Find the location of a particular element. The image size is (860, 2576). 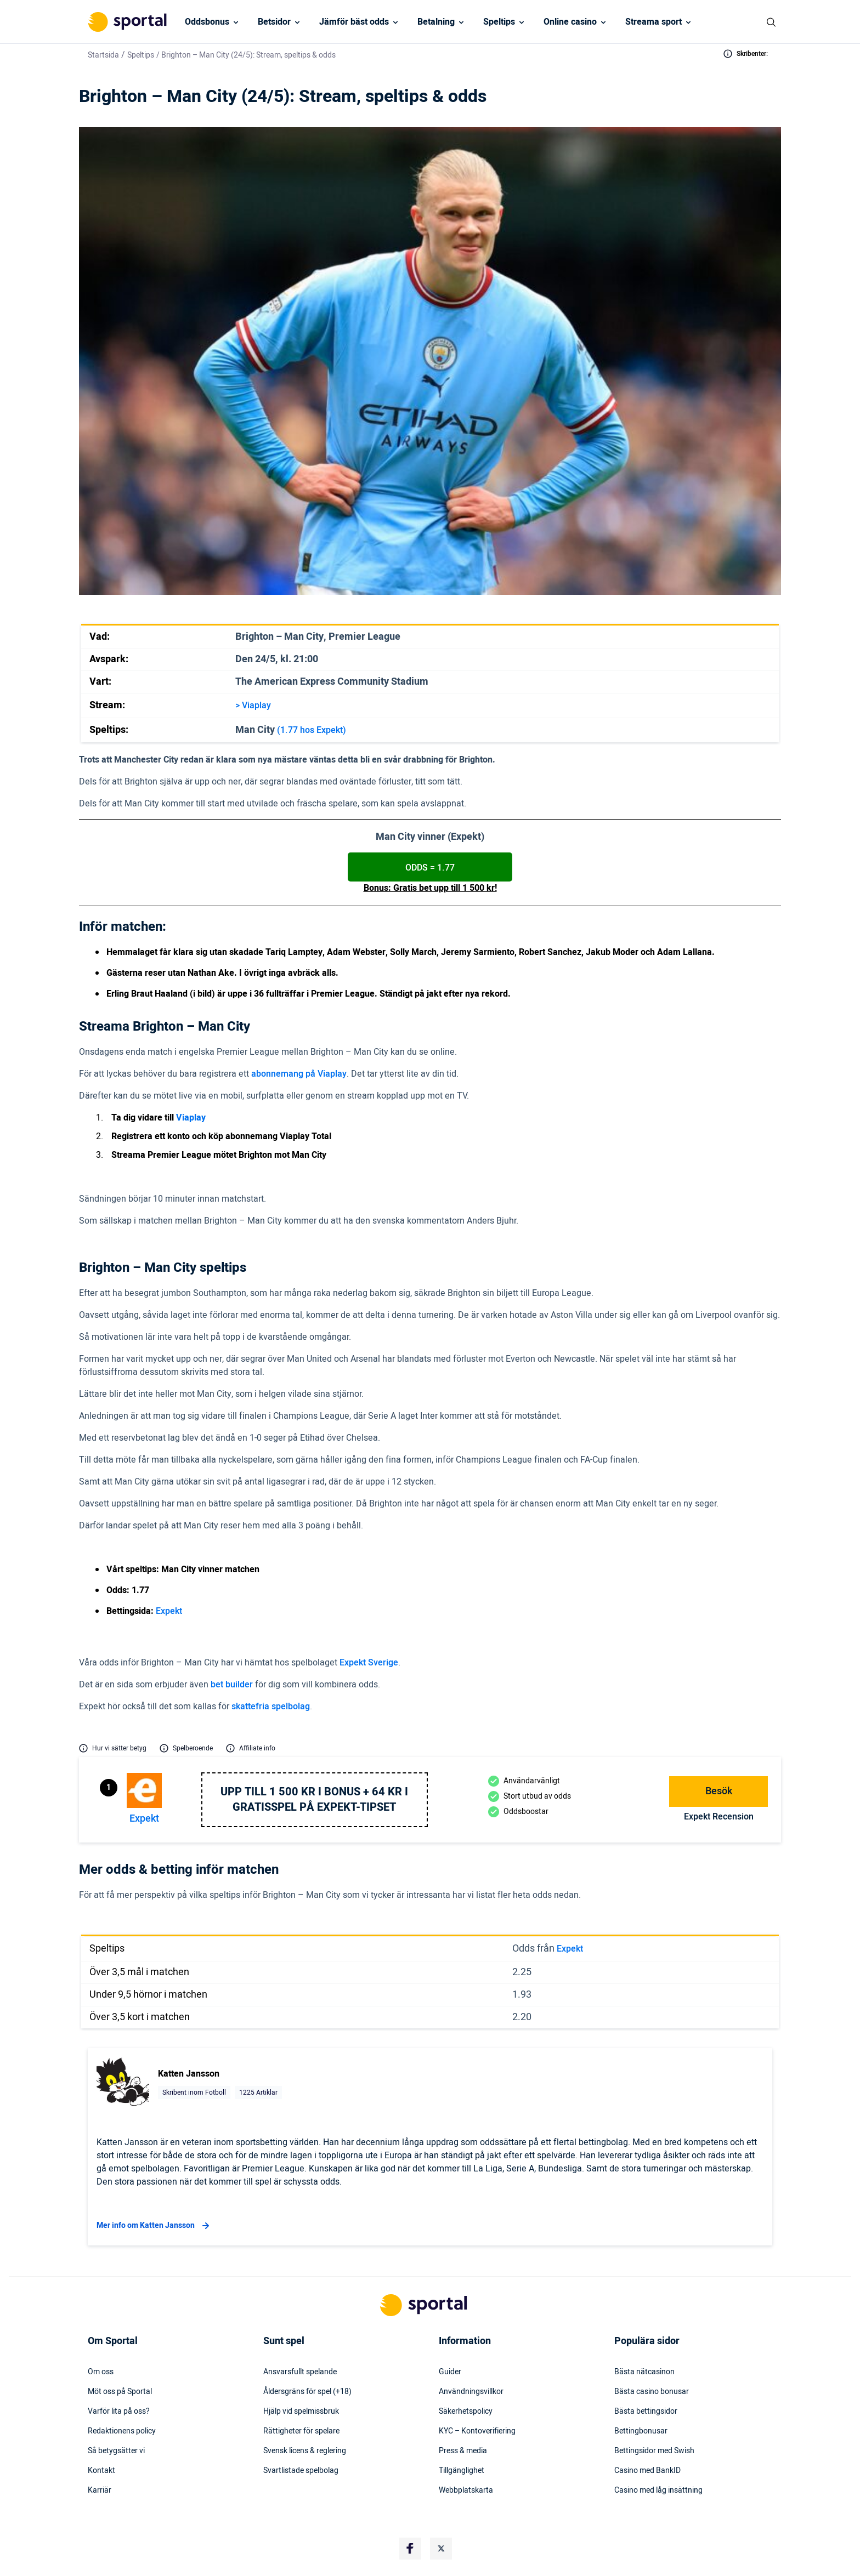

Betalning is located at coordinates (436, 22).